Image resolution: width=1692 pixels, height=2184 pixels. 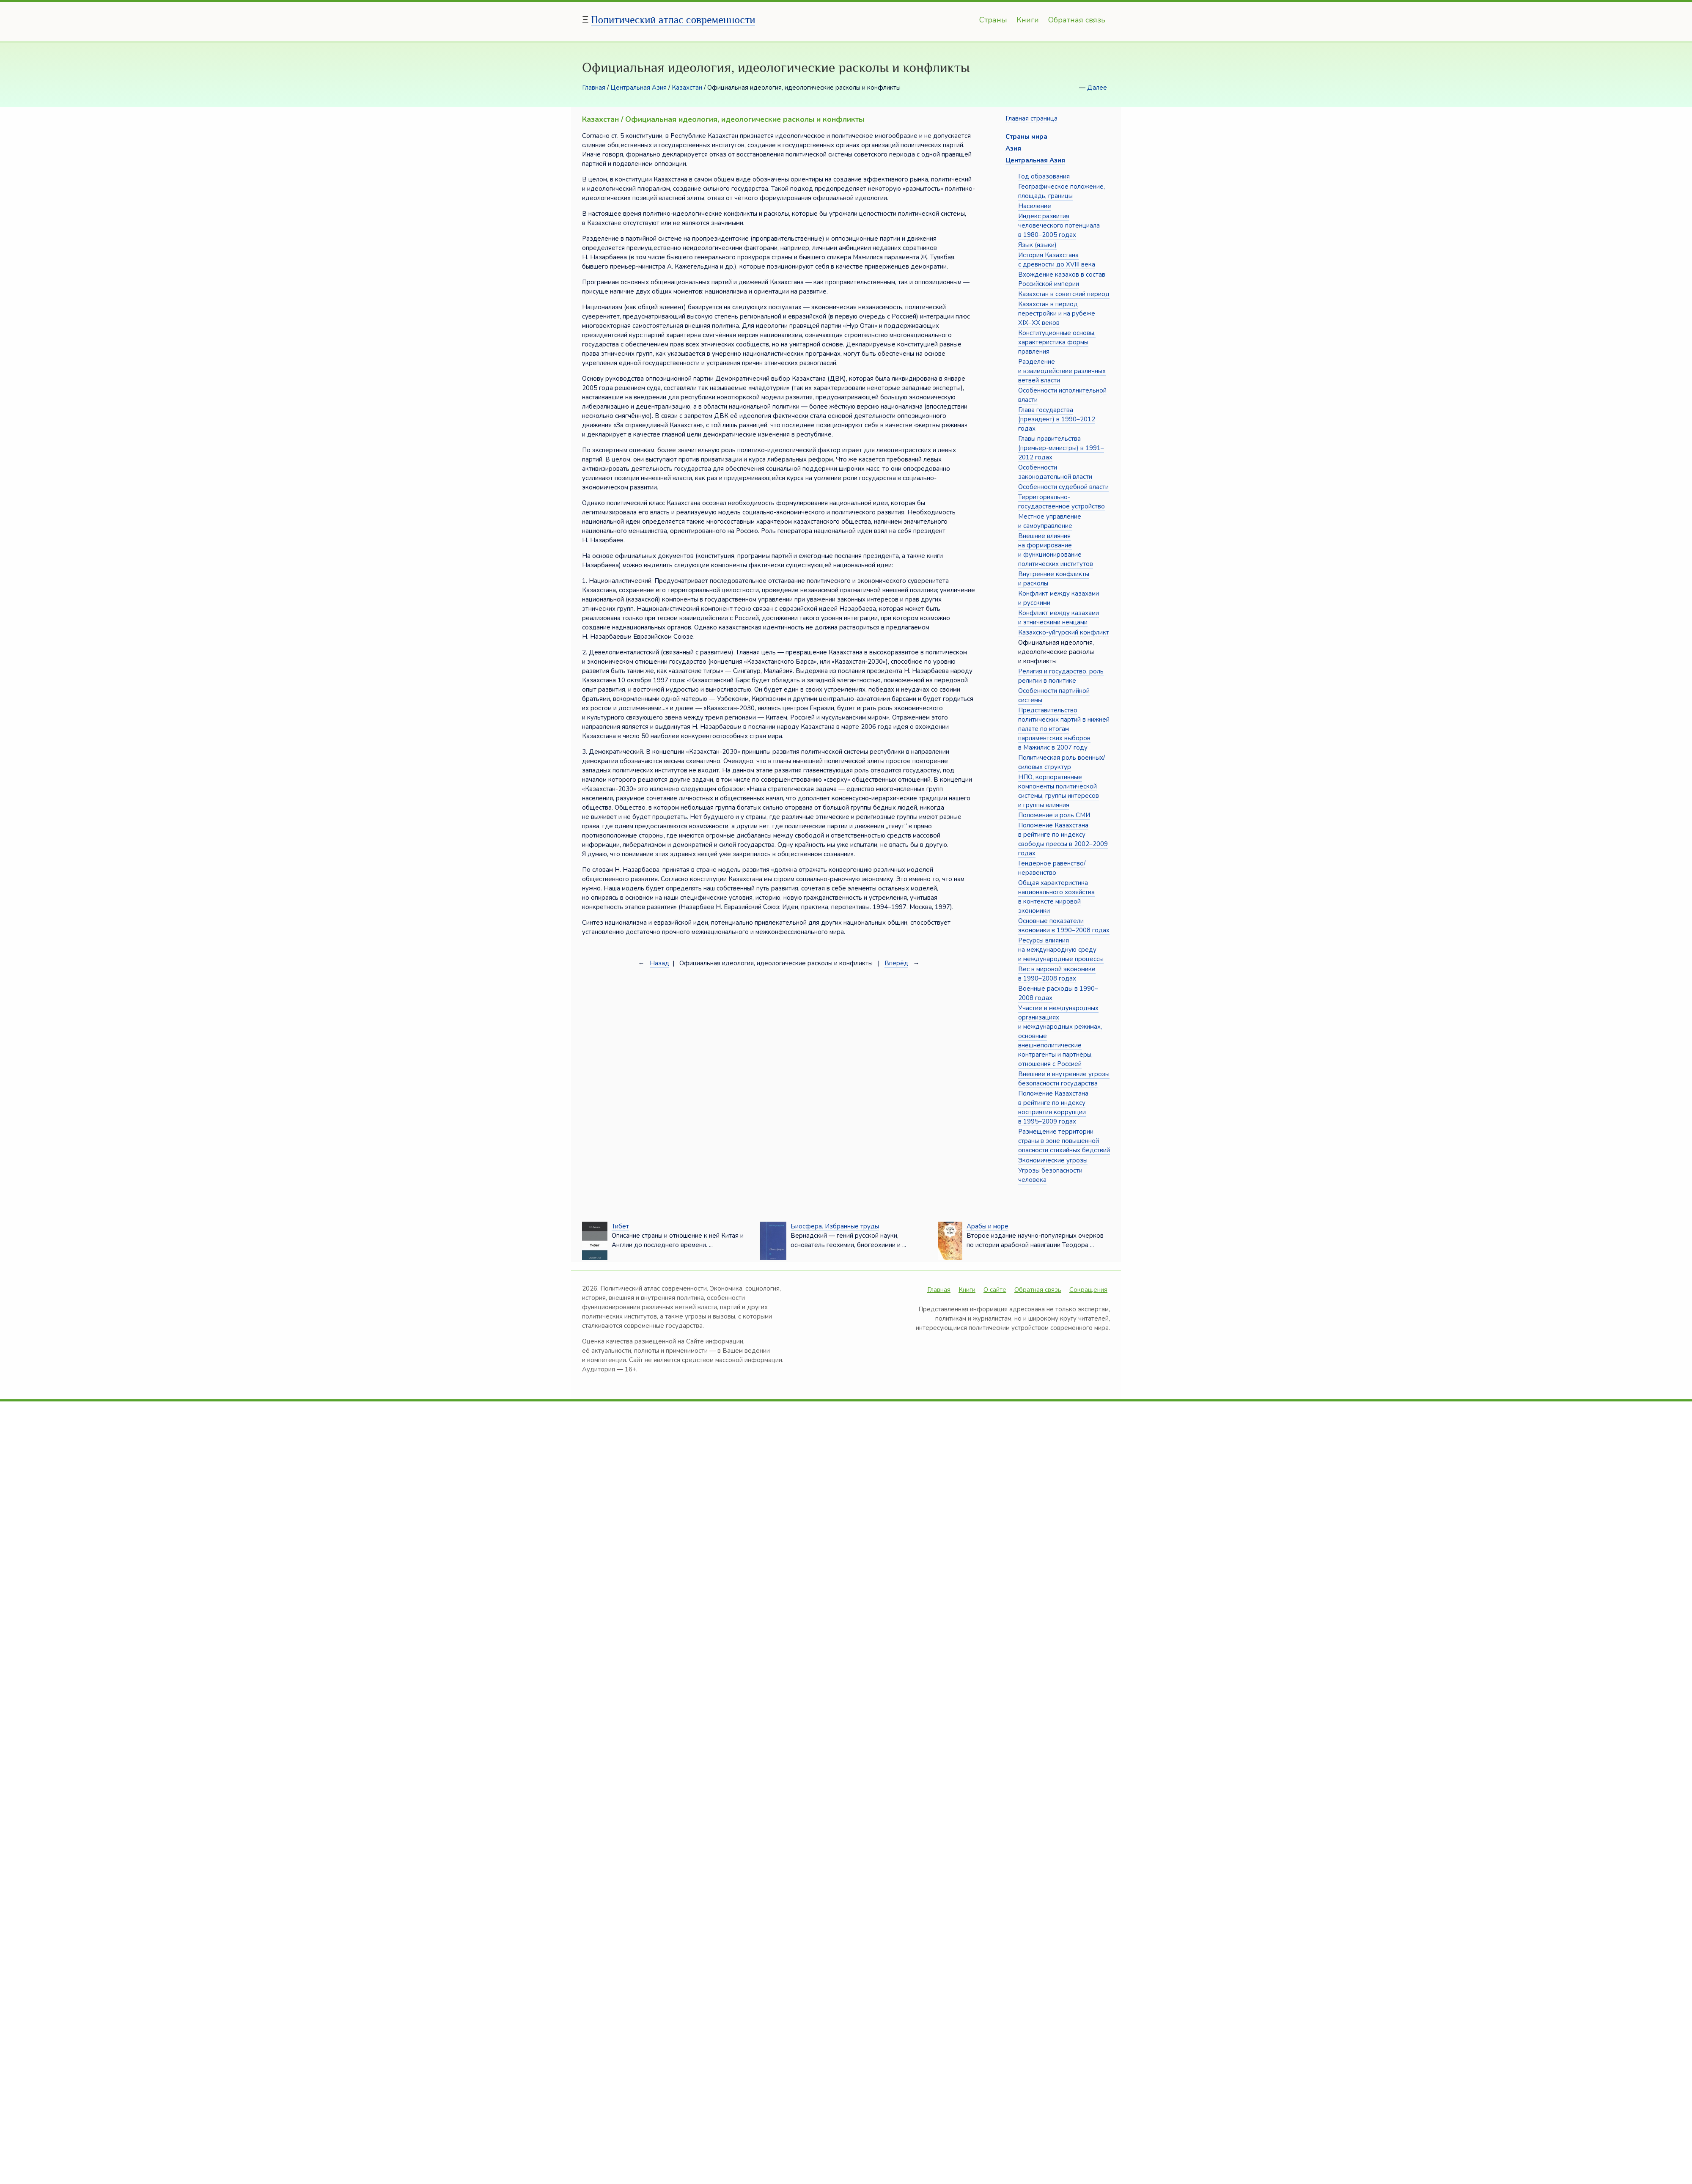 What do you see at coordinates (1034, 206) in the screenshot?
I see `Население` at bounding box center [1034, 206].